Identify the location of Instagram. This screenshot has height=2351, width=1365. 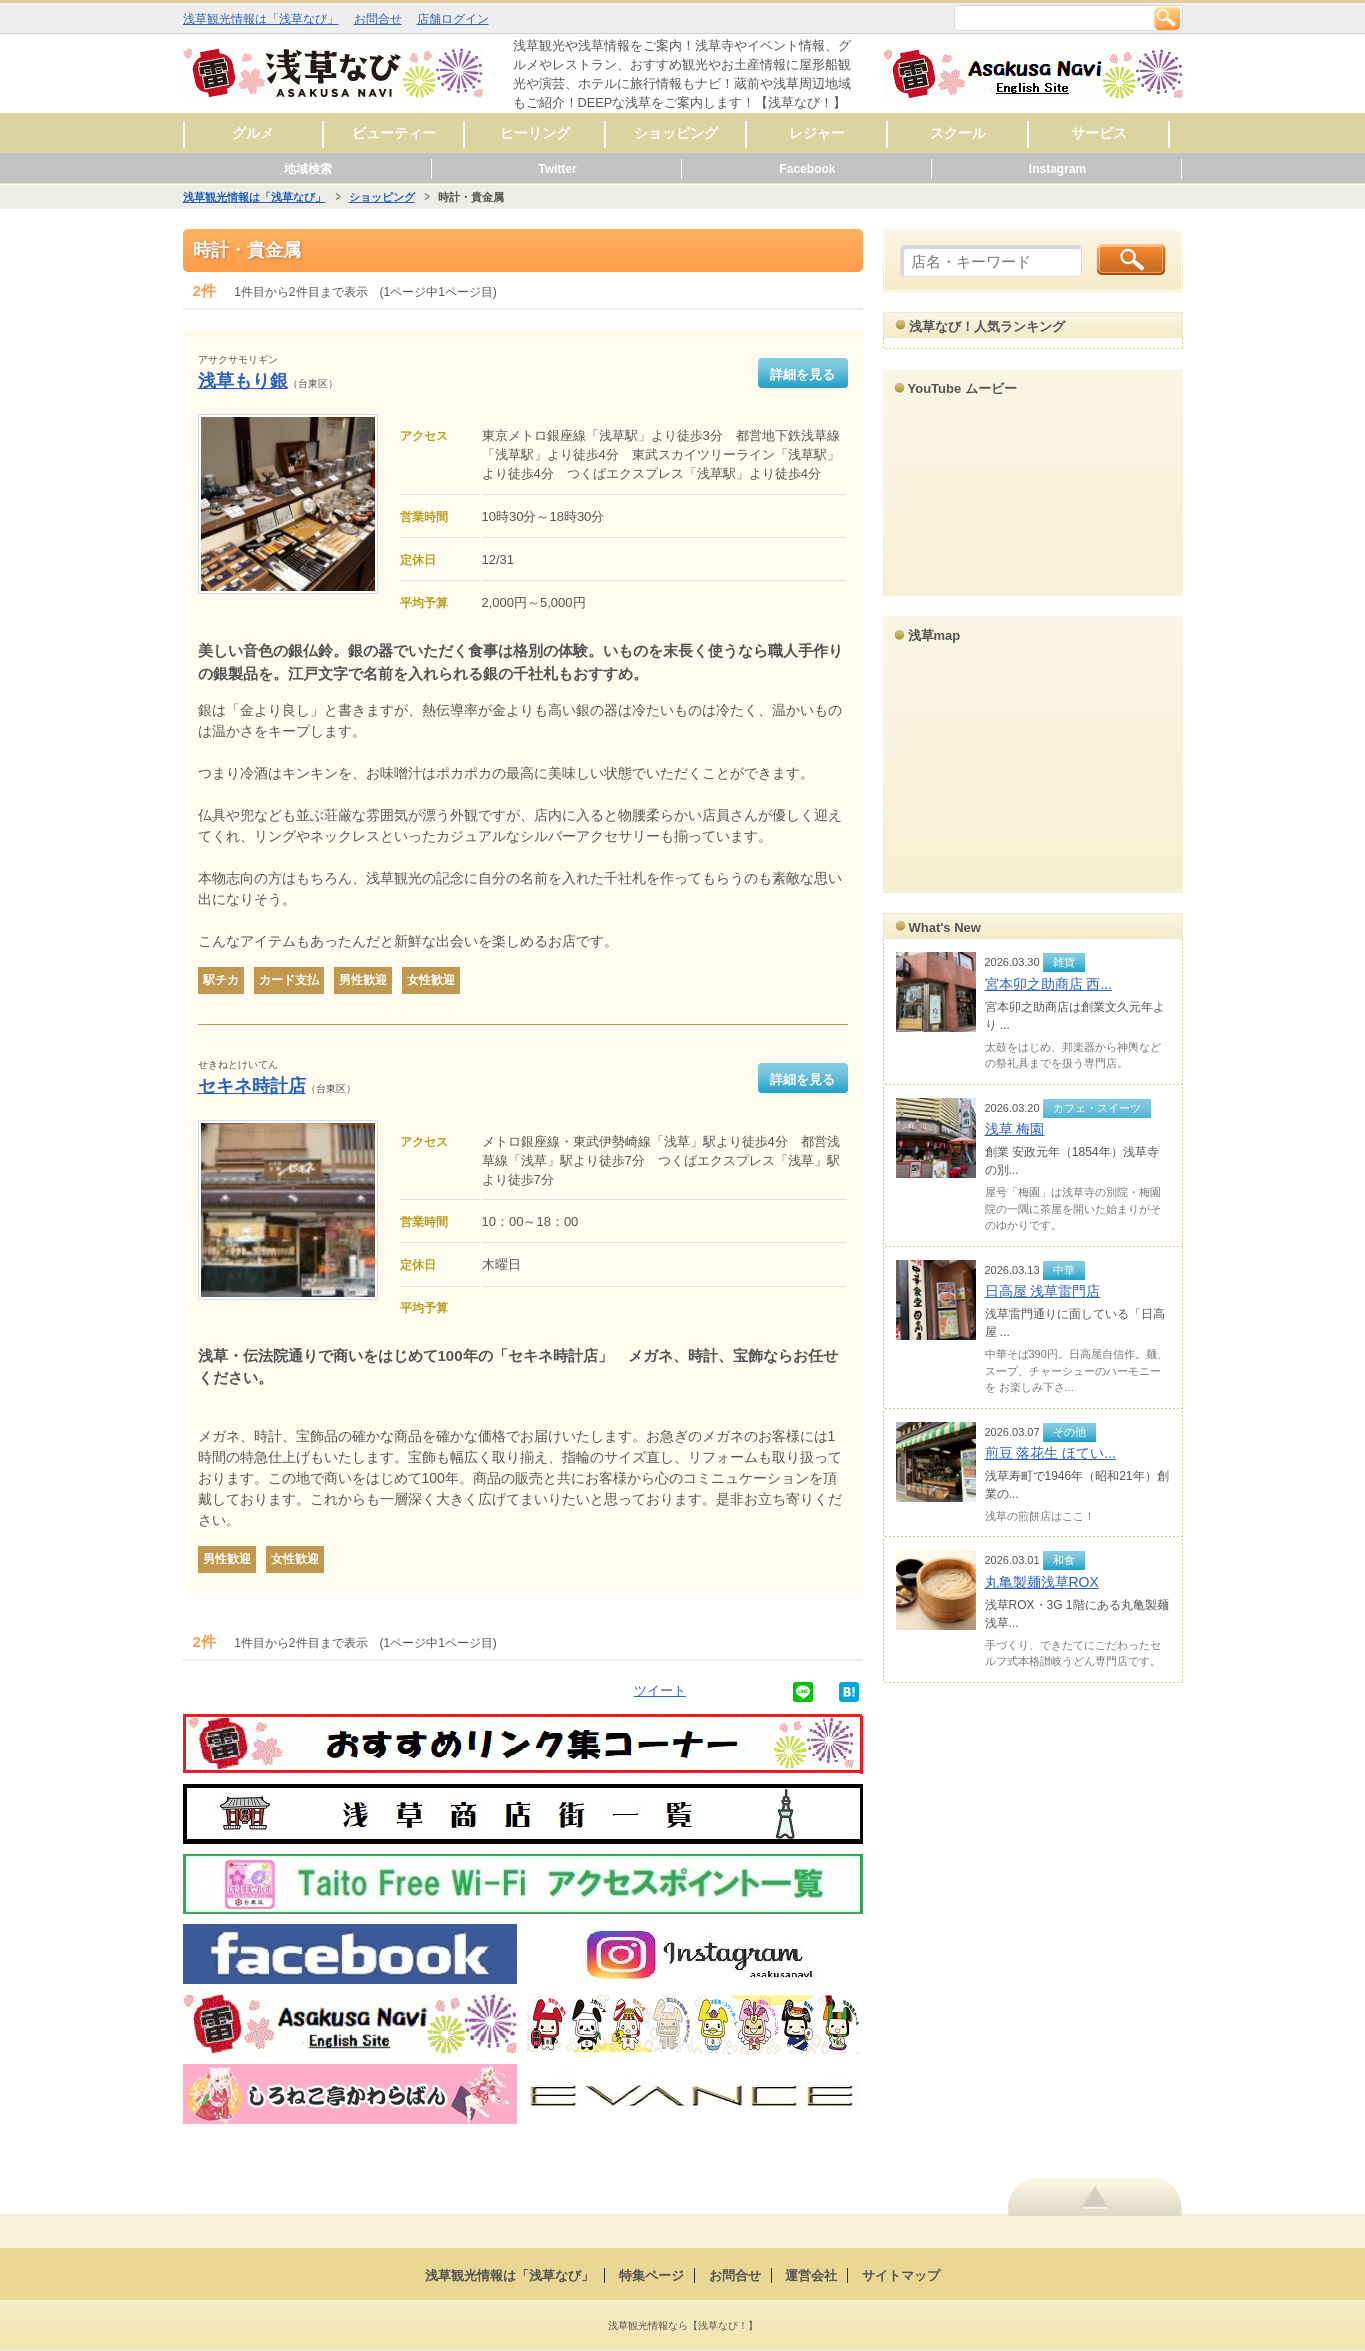
(1057, 169).